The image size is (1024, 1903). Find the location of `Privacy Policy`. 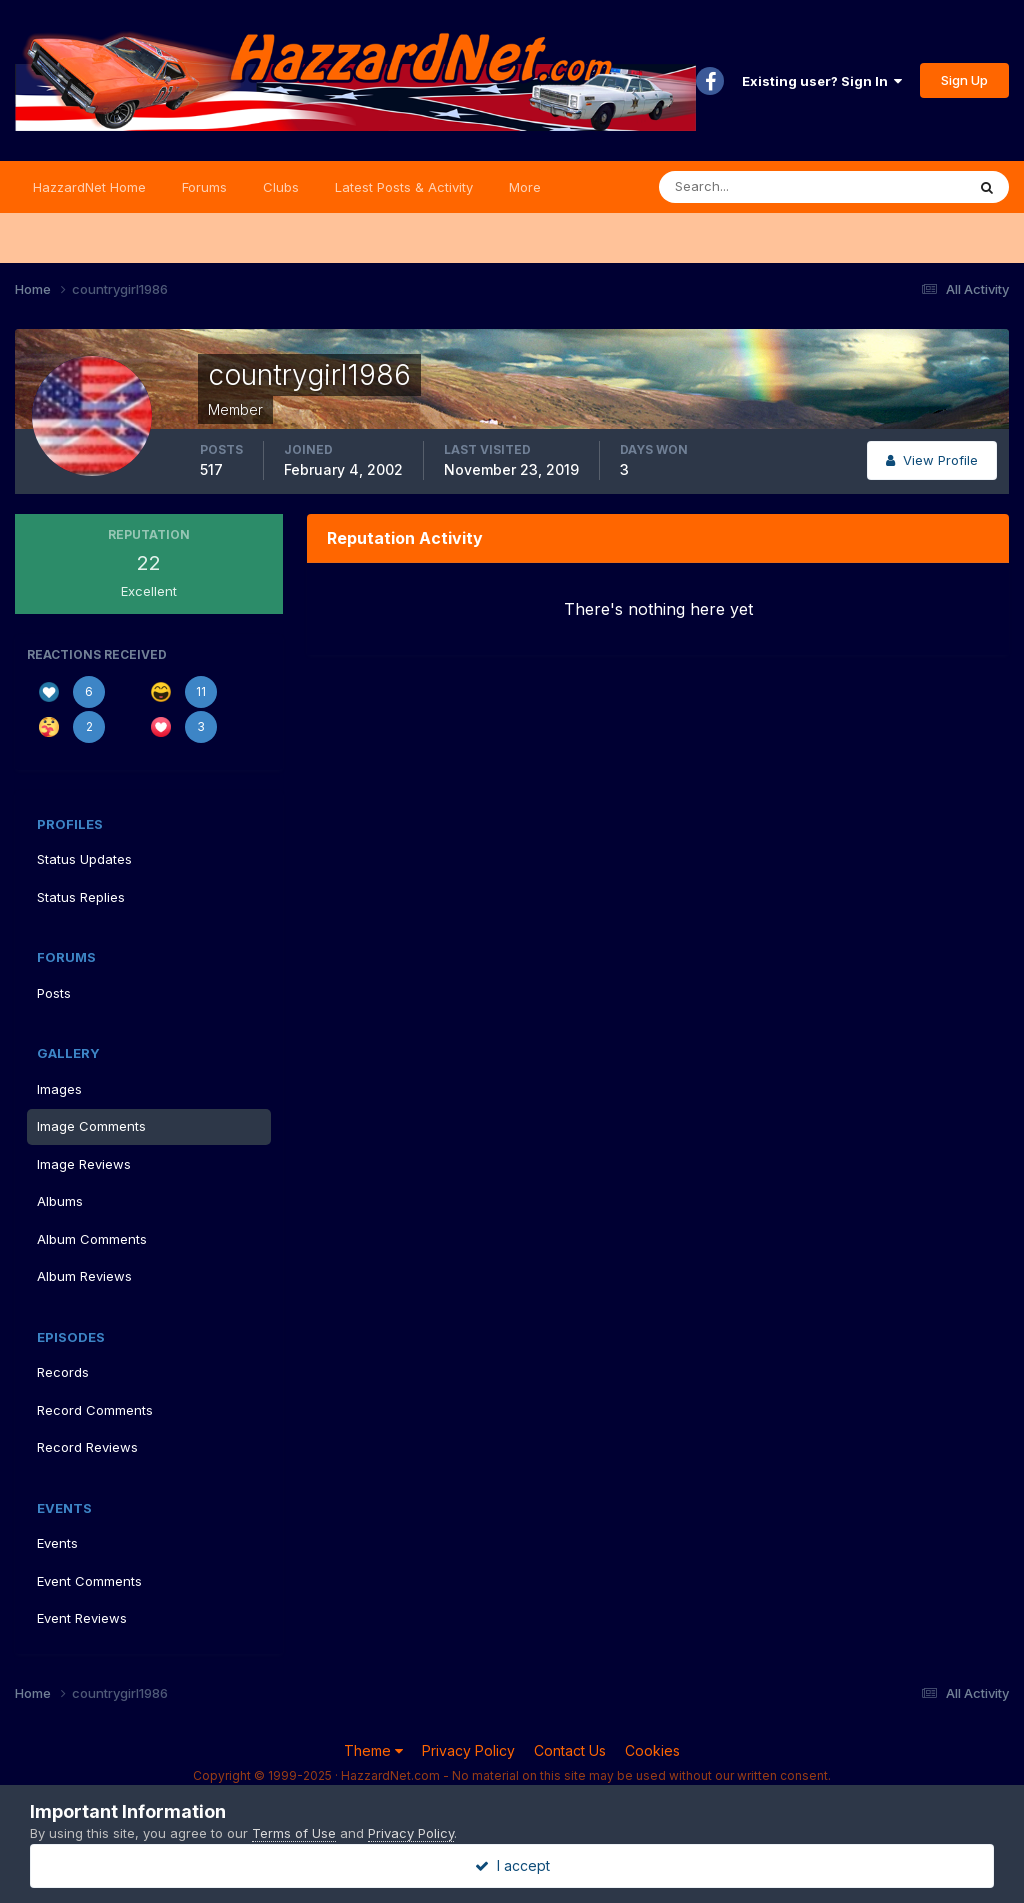

Privacy Policy is located at coordinates (468, 1750).